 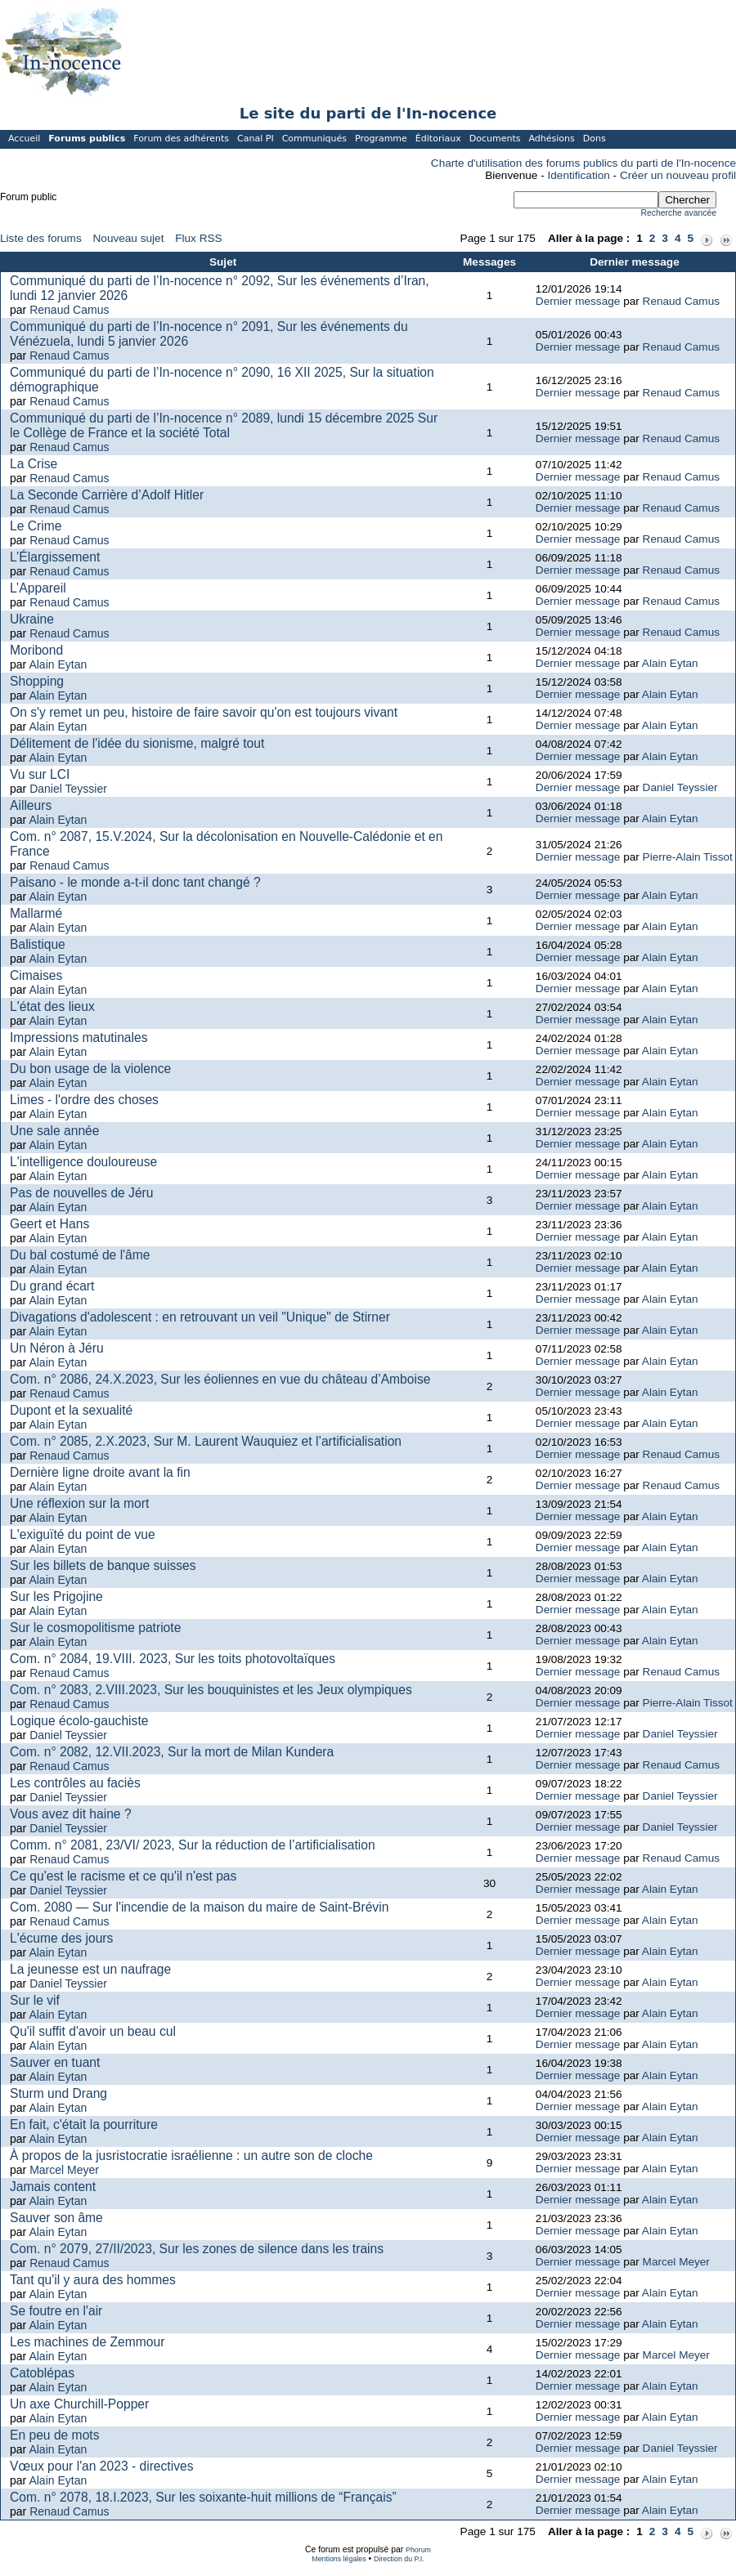 I want to click on Sauver son âme, so click(x=56, y=2218).